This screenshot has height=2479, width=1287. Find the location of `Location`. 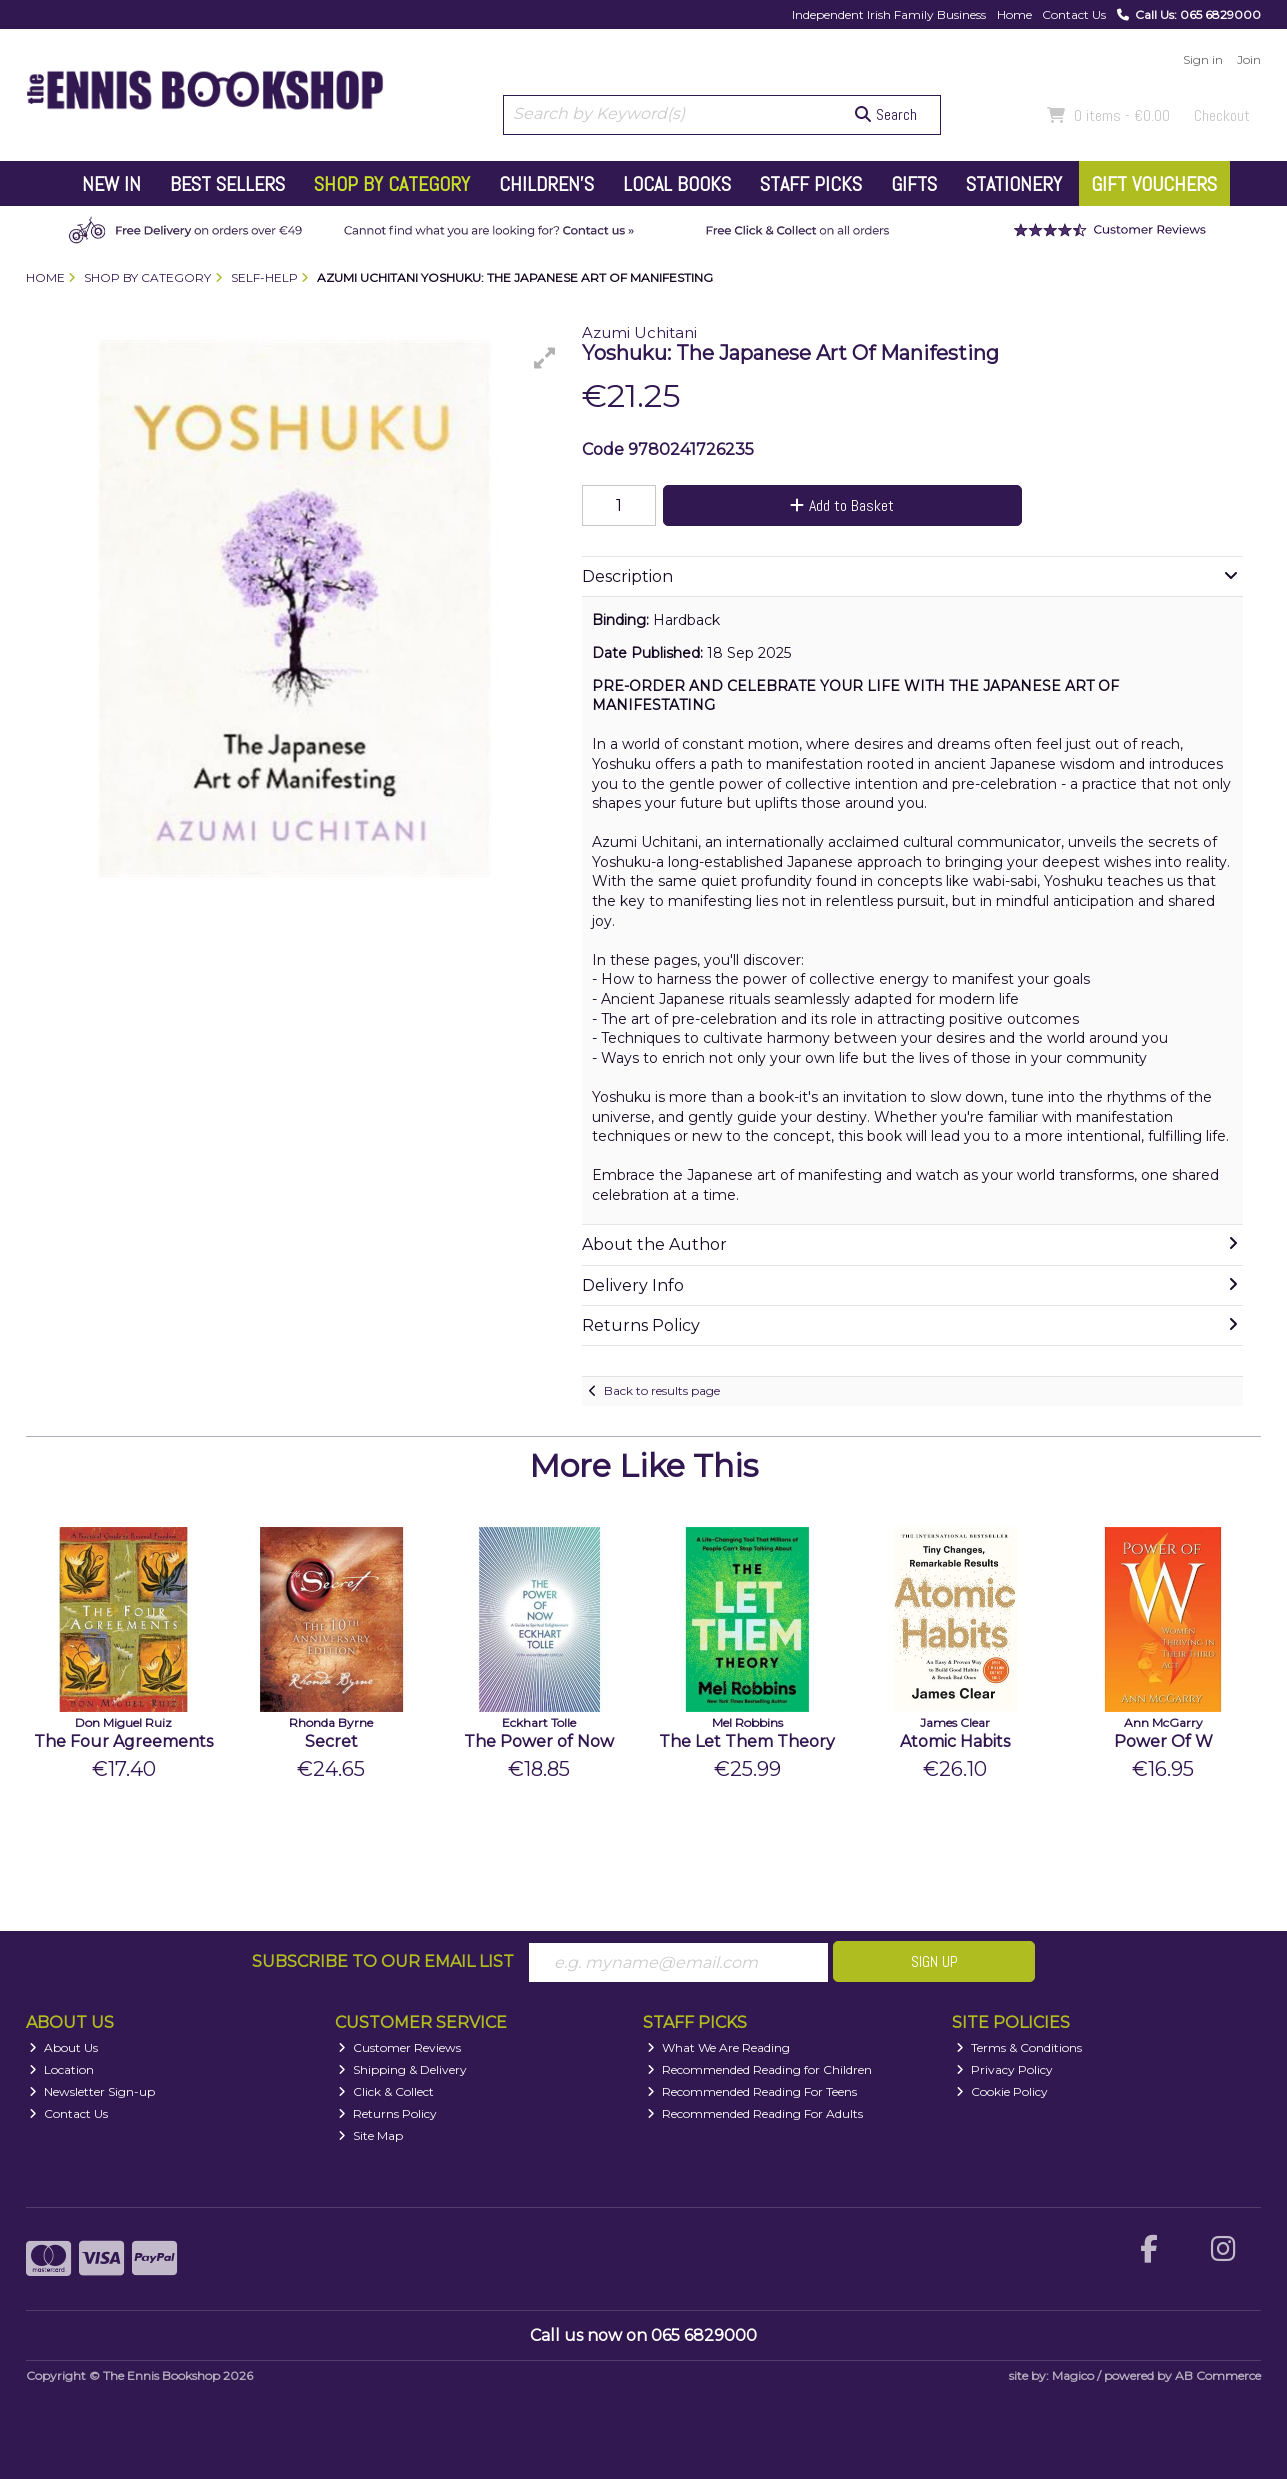

Location is located at coordinates (61, 2069).